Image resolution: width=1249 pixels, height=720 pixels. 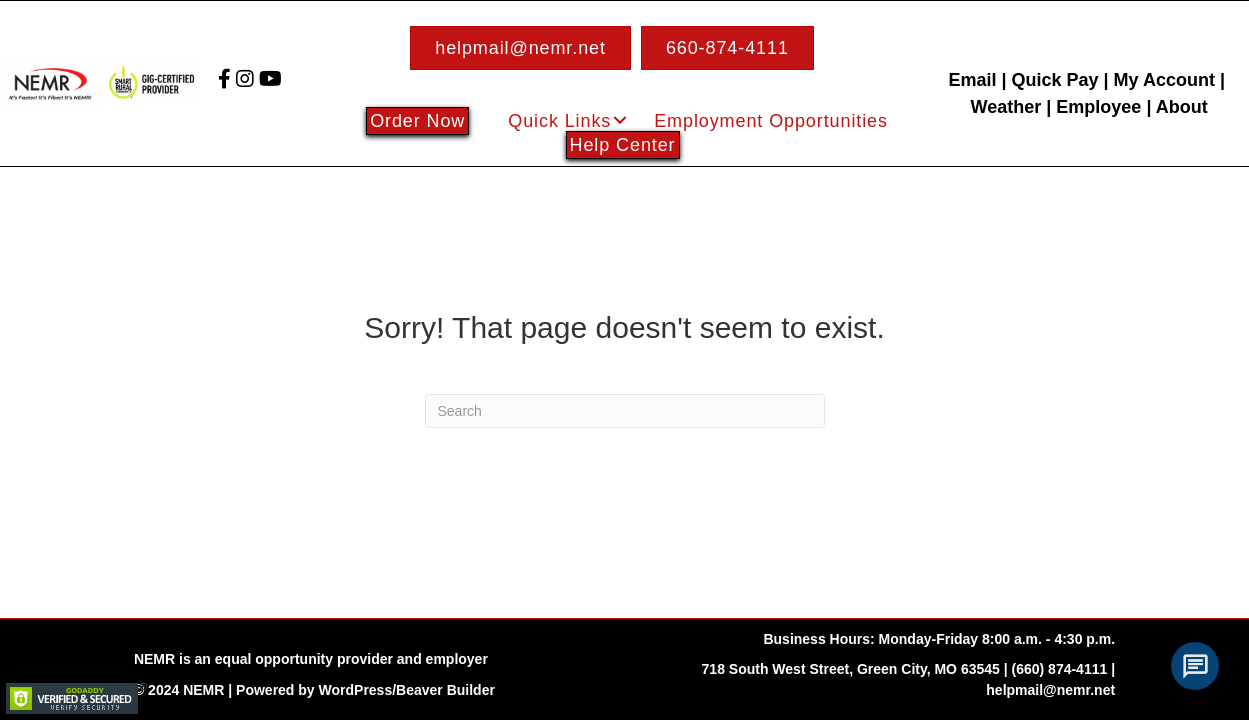 I want to click on Weather, so click(x=1006, y=107).